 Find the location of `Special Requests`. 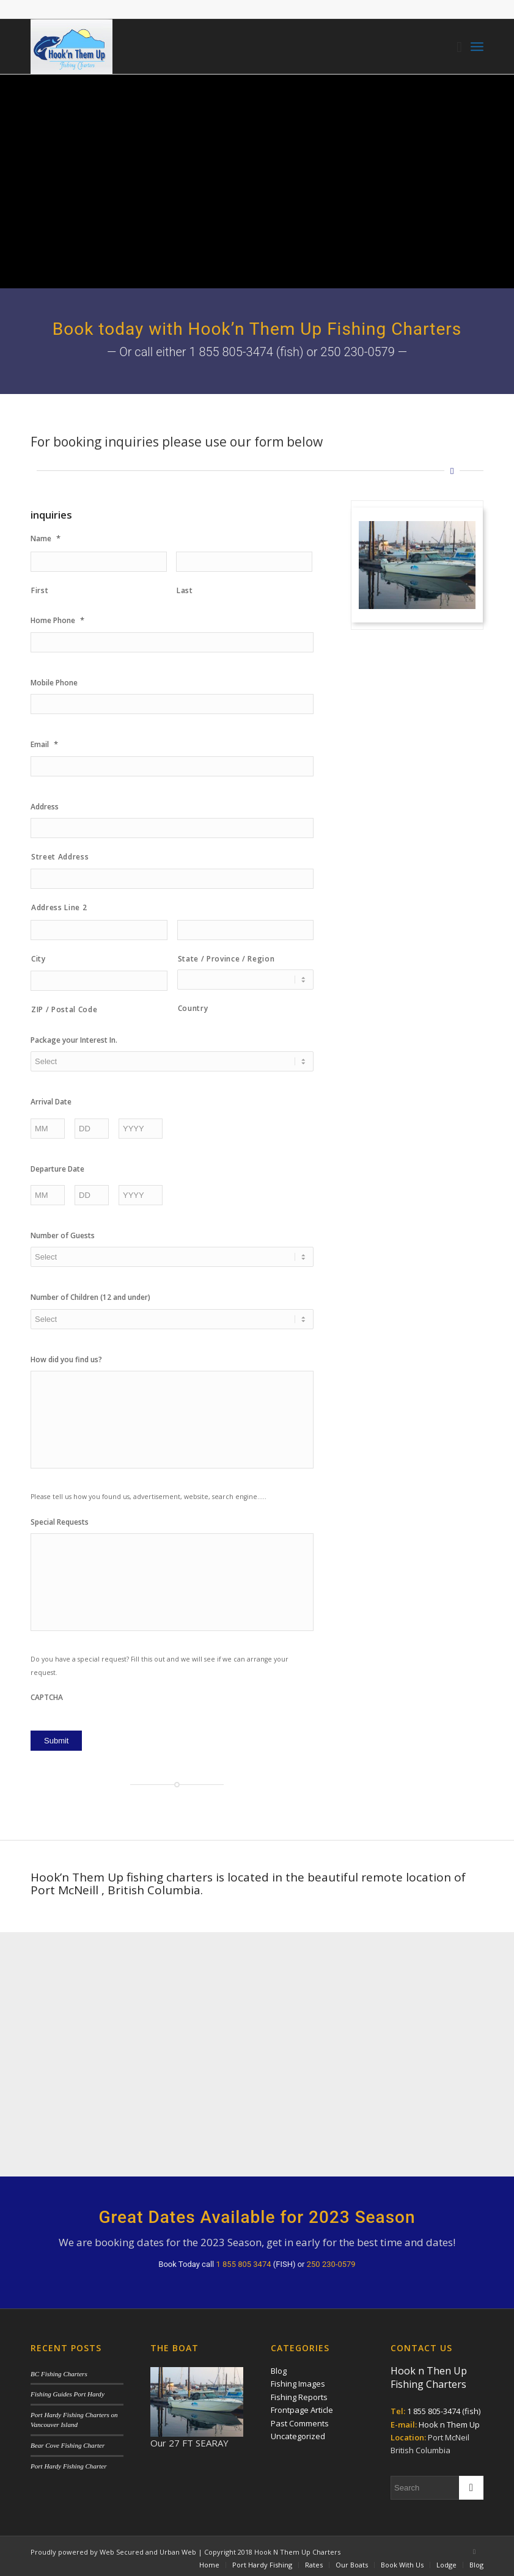

Special Requests is located at coordinates (60, 1522).